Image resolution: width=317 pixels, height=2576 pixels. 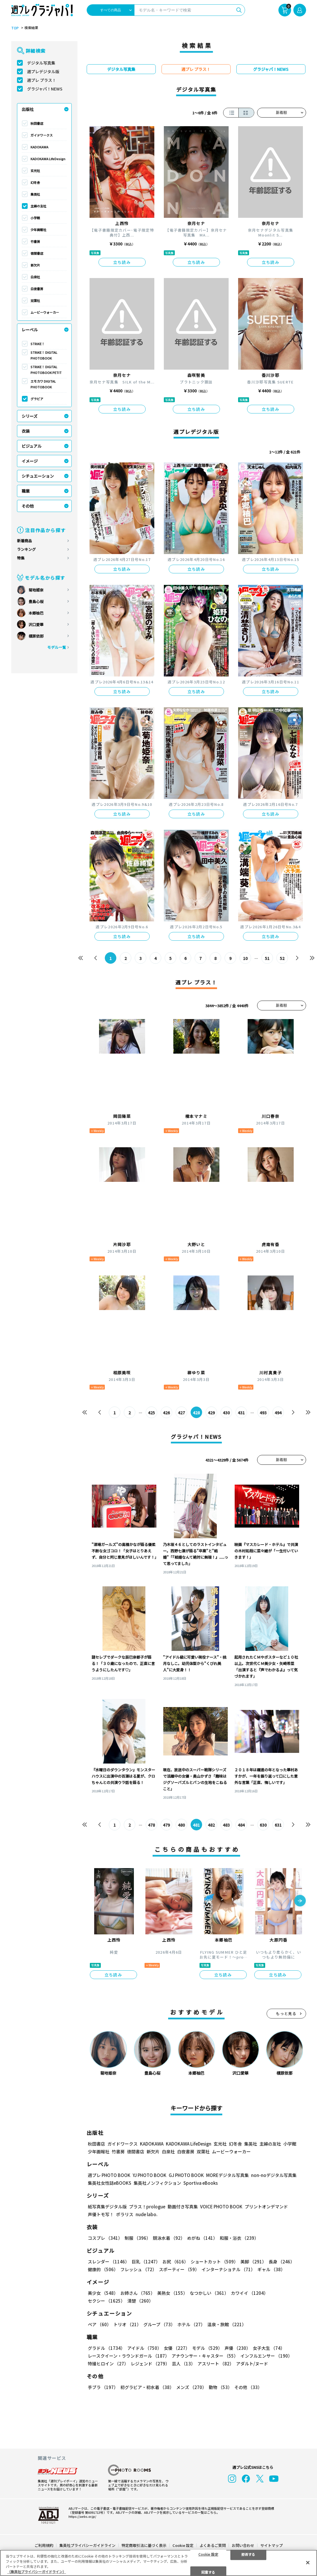 What do you see at coordinates (159, 2324) in the screenshot?
I see `グループ` at bounding box center [159, 2324].